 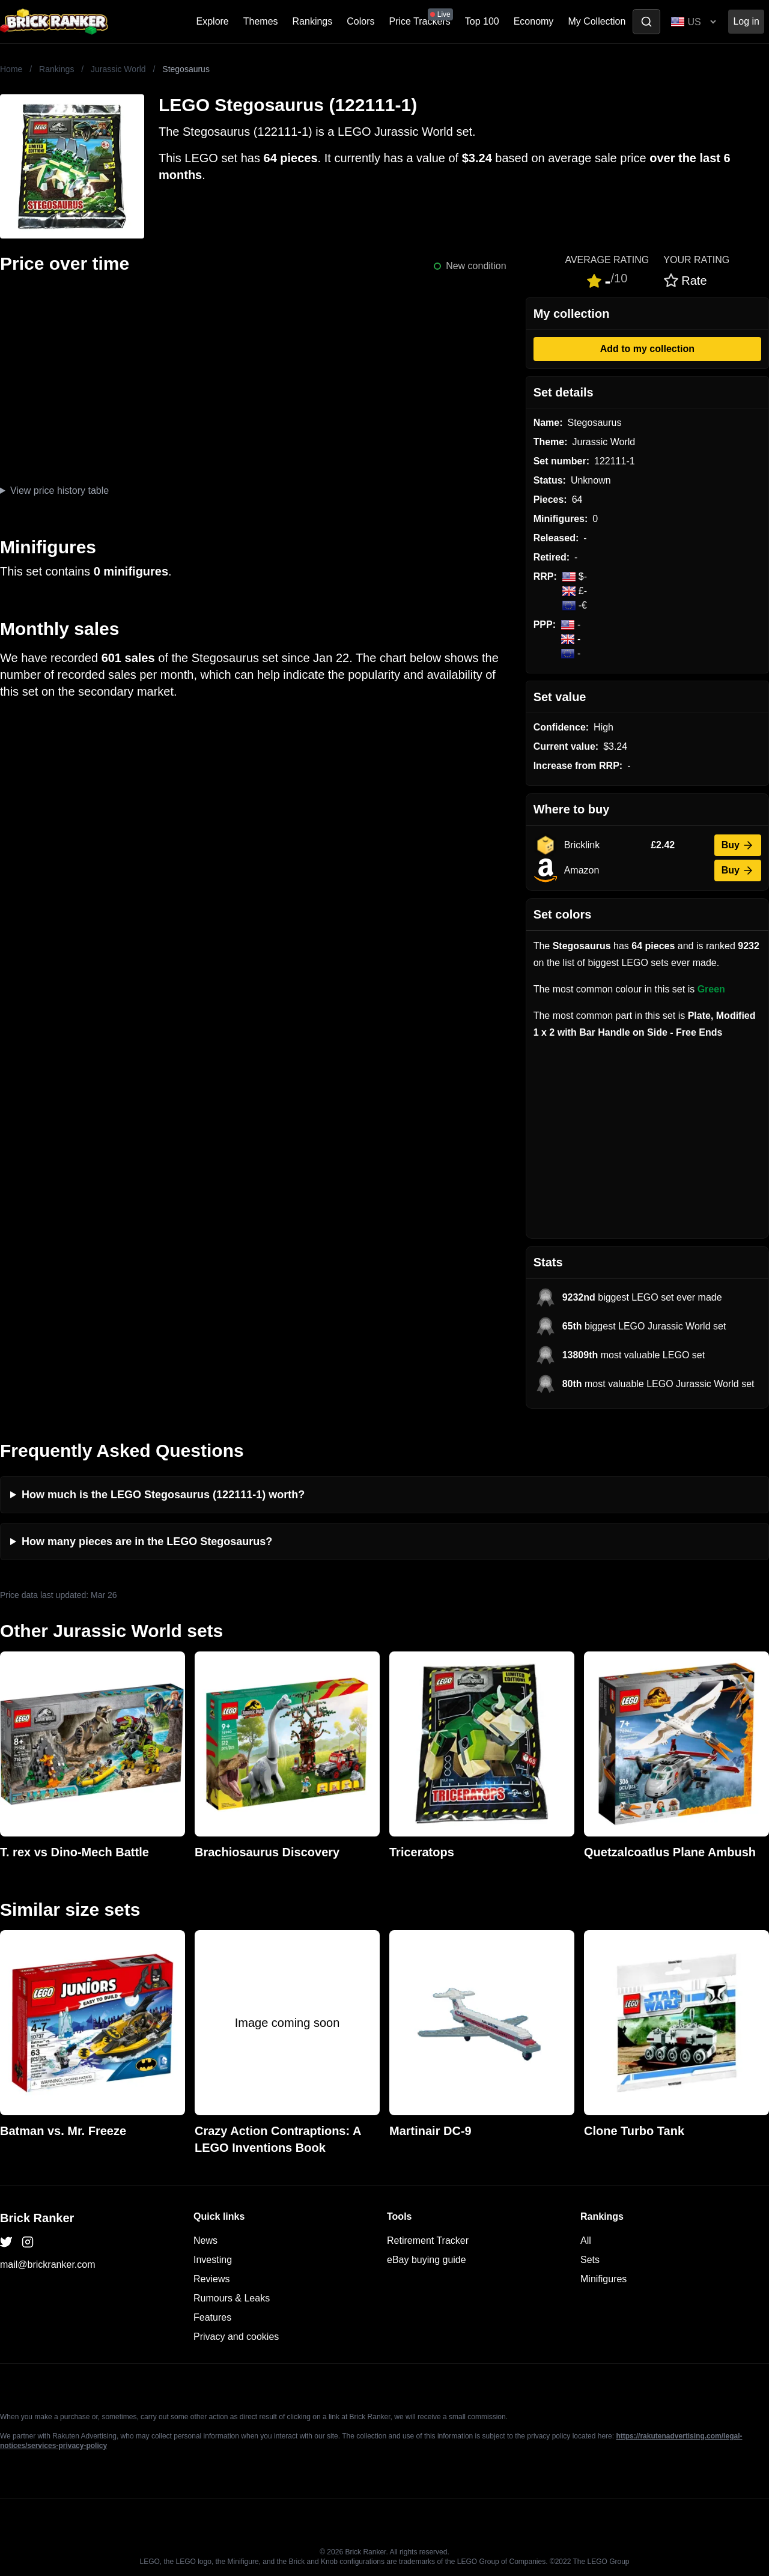 What do you see at coordinates (360, 21) in the screenshot?
I see `Colors` at bounding box center [360, 21].